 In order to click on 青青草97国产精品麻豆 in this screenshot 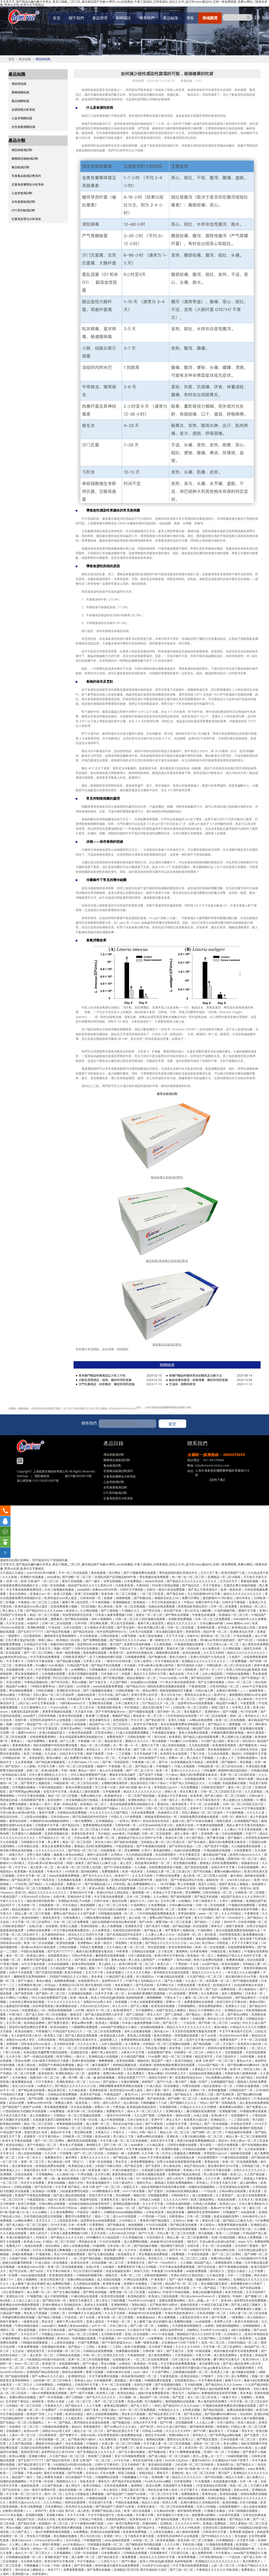, I will do `click(39, 1960)`.